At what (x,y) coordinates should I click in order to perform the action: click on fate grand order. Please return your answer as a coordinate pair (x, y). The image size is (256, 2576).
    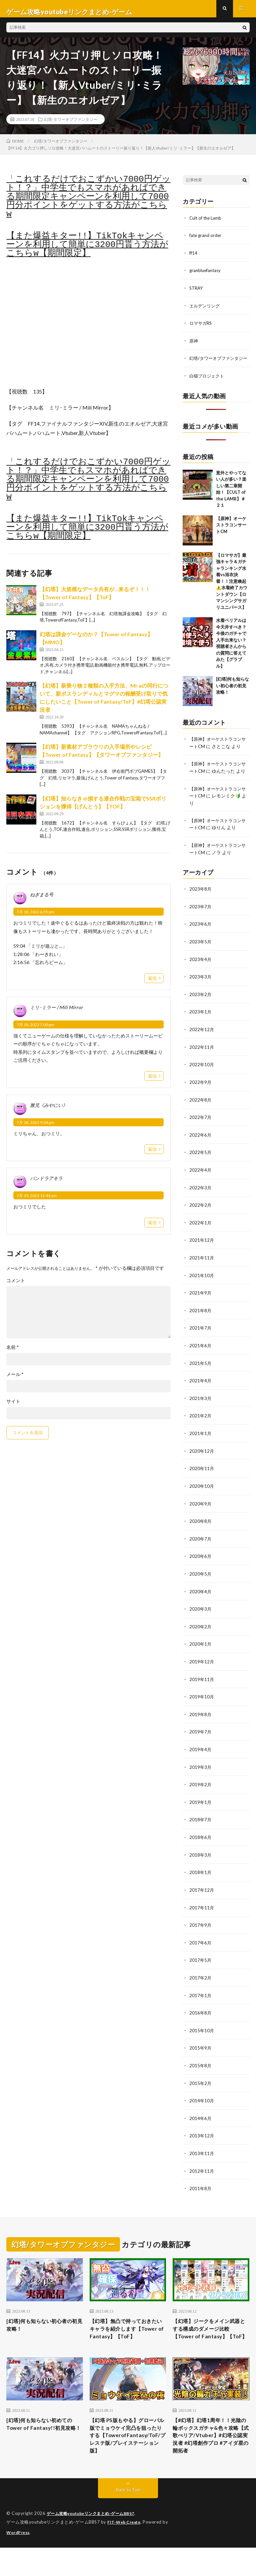
    Looking at the image, I should click on (206, 241).